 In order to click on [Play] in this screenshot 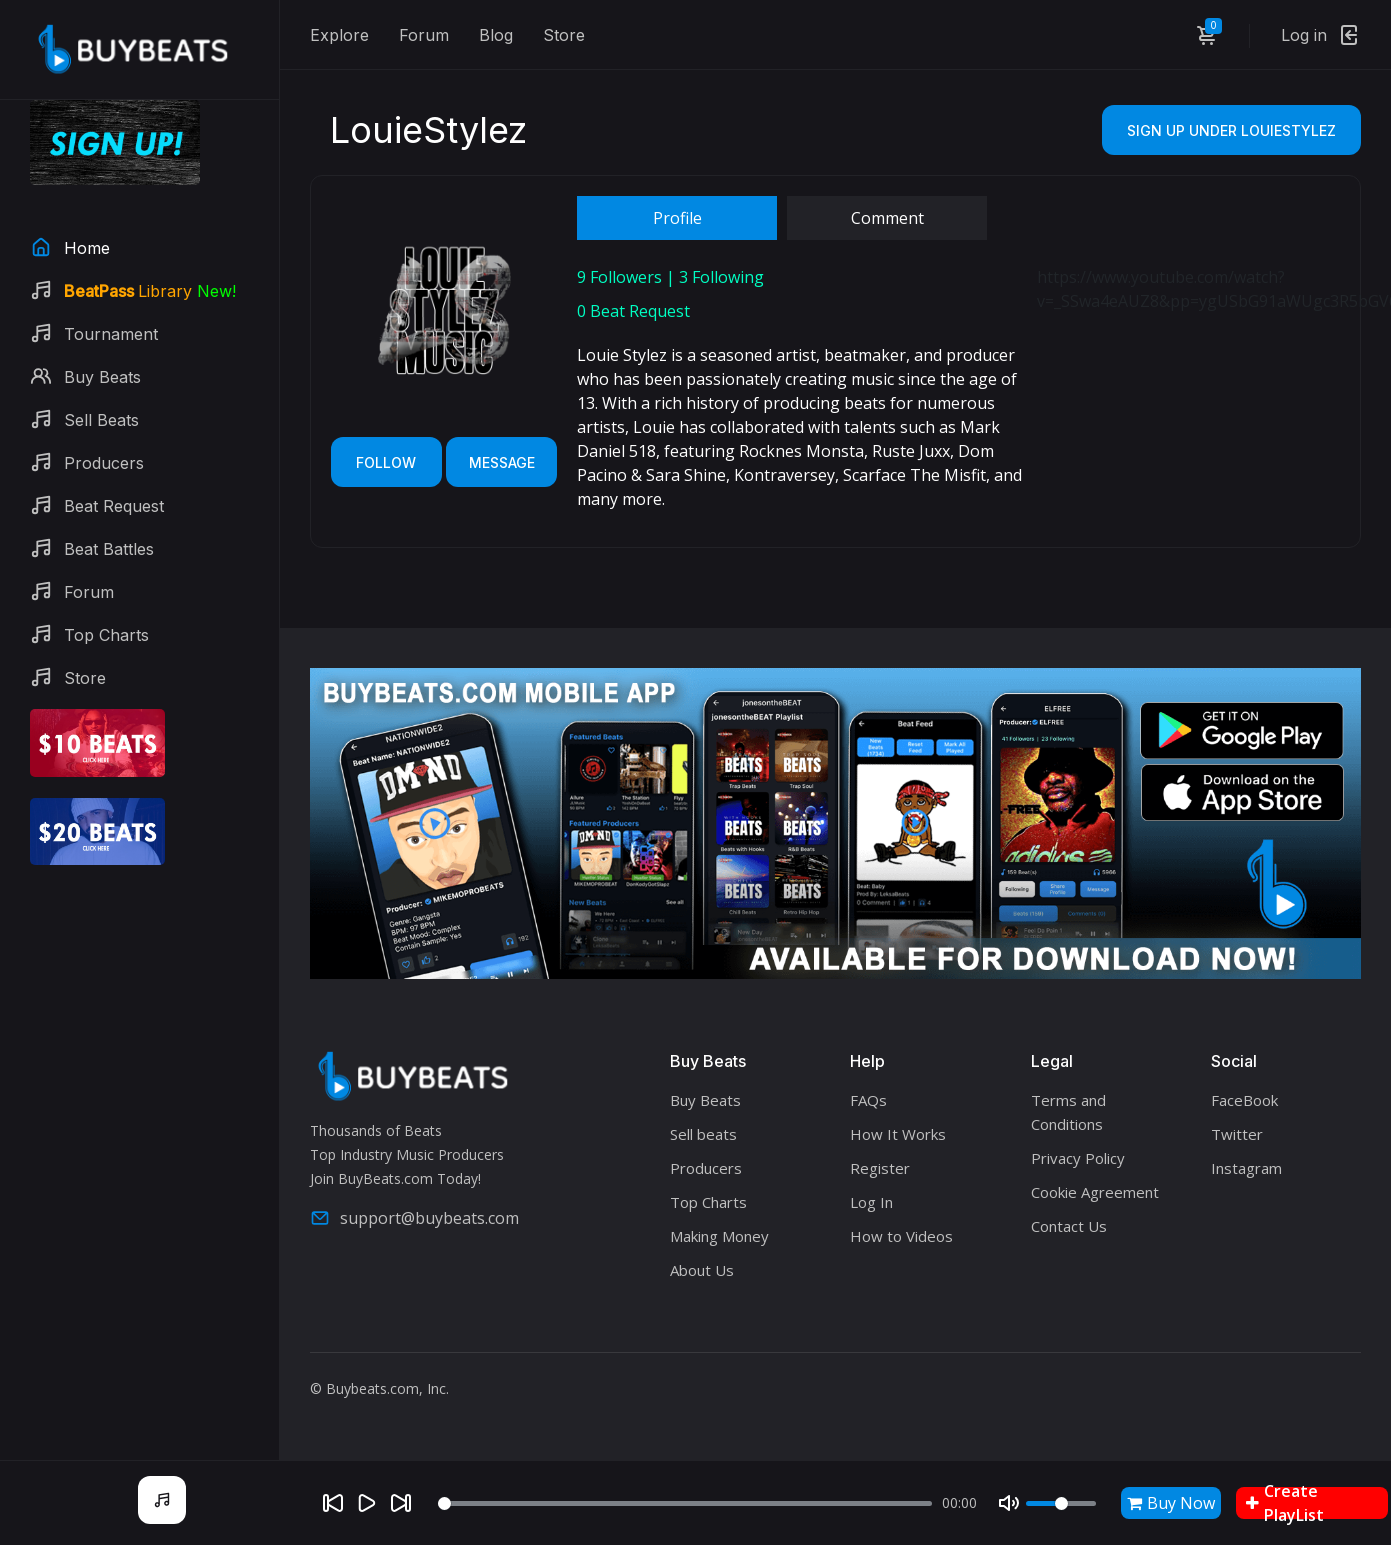, I will do `click(367, 1503)`.